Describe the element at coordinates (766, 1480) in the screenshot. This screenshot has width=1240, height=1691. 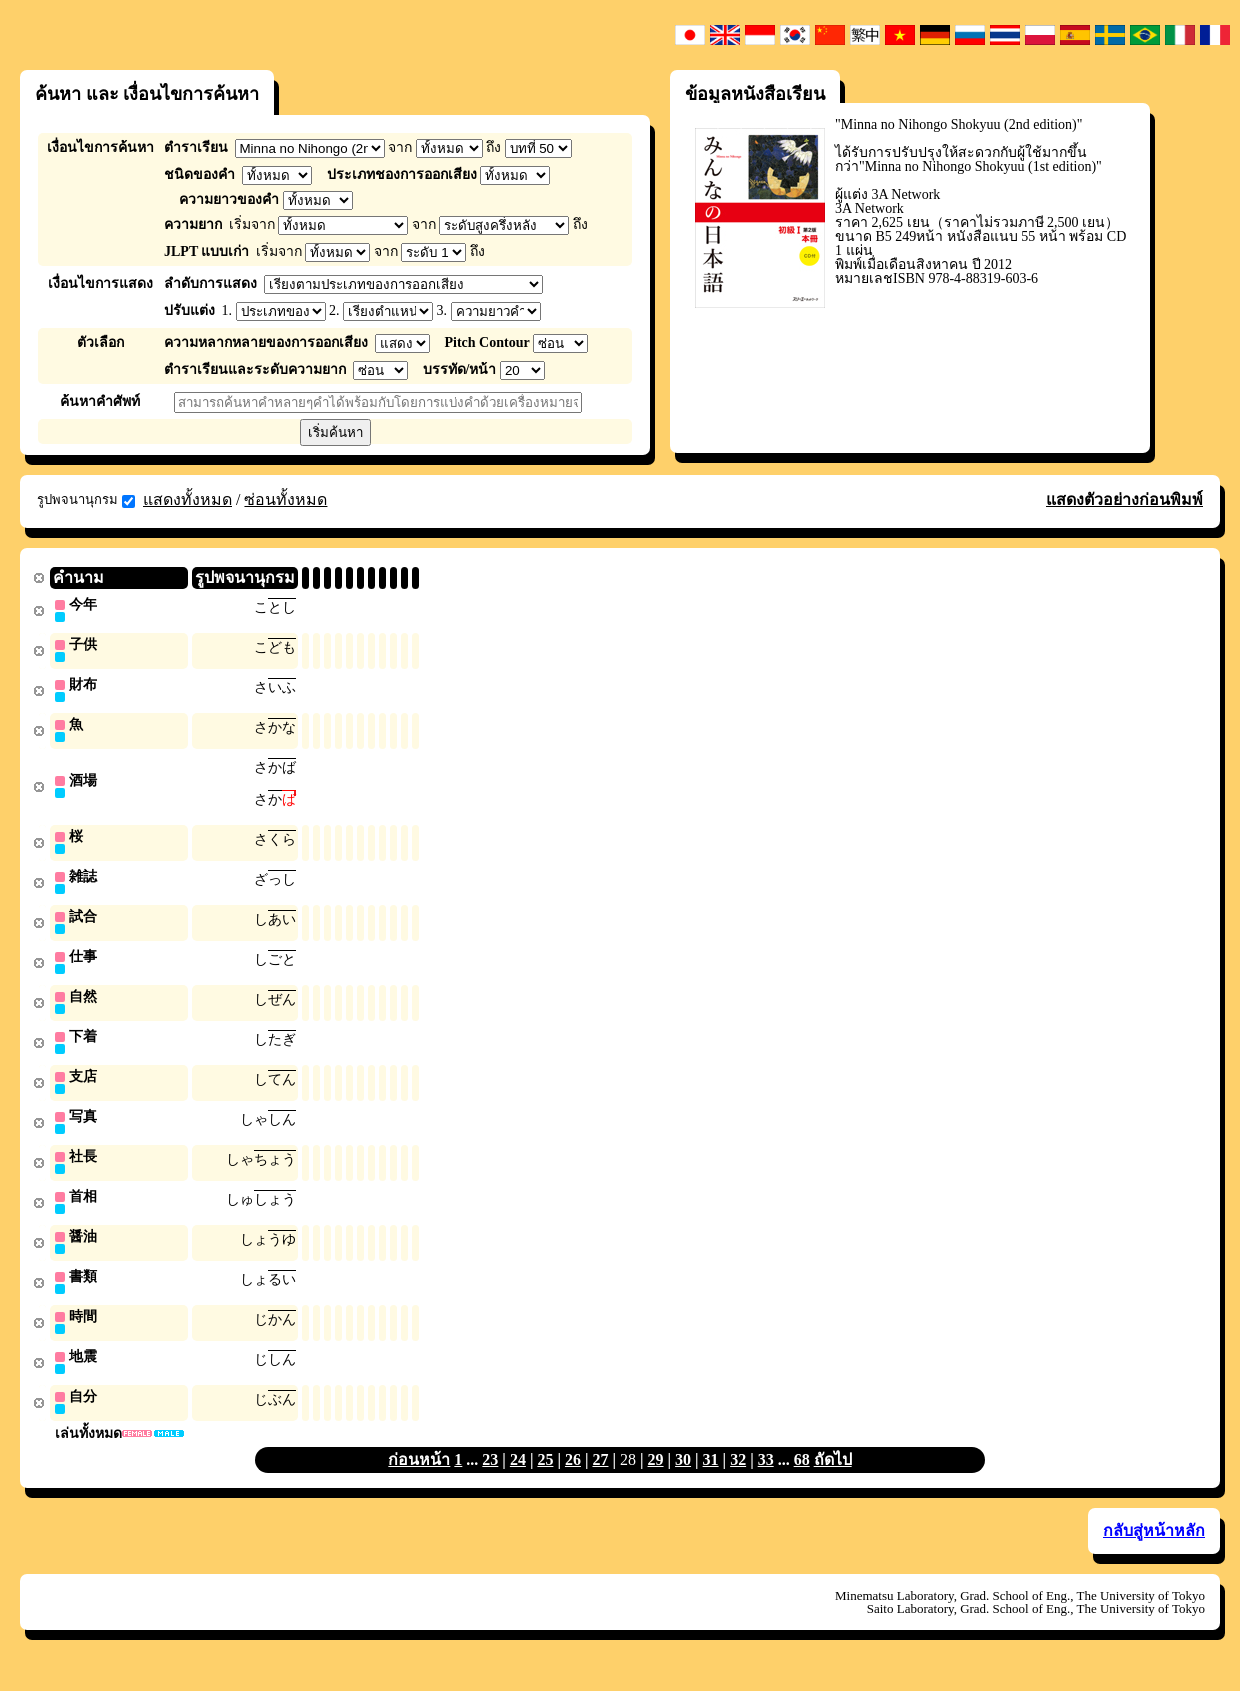
I see `33` at that location.